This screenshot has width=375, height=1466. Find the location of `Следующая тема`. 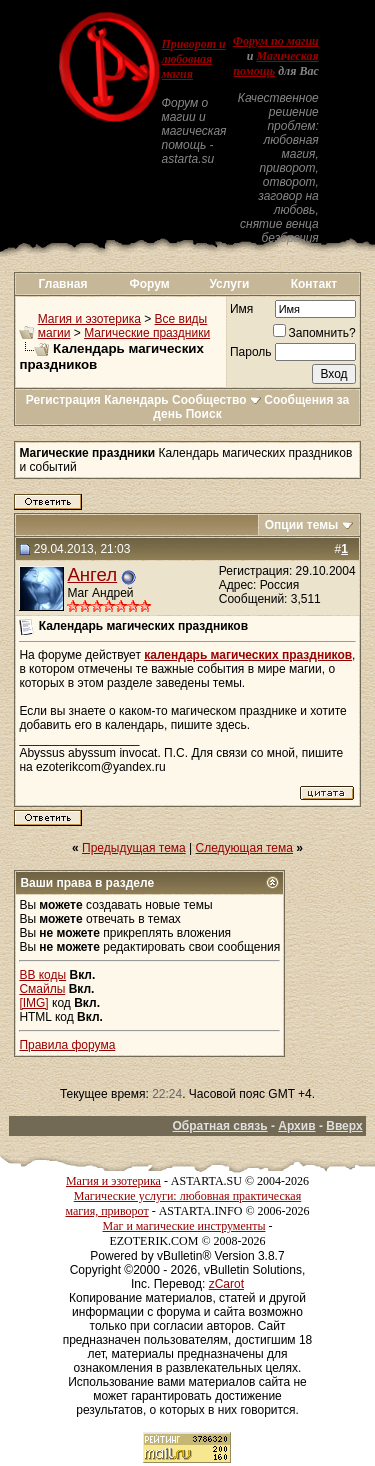

Следующая тема is located at coordinates (244, 848).